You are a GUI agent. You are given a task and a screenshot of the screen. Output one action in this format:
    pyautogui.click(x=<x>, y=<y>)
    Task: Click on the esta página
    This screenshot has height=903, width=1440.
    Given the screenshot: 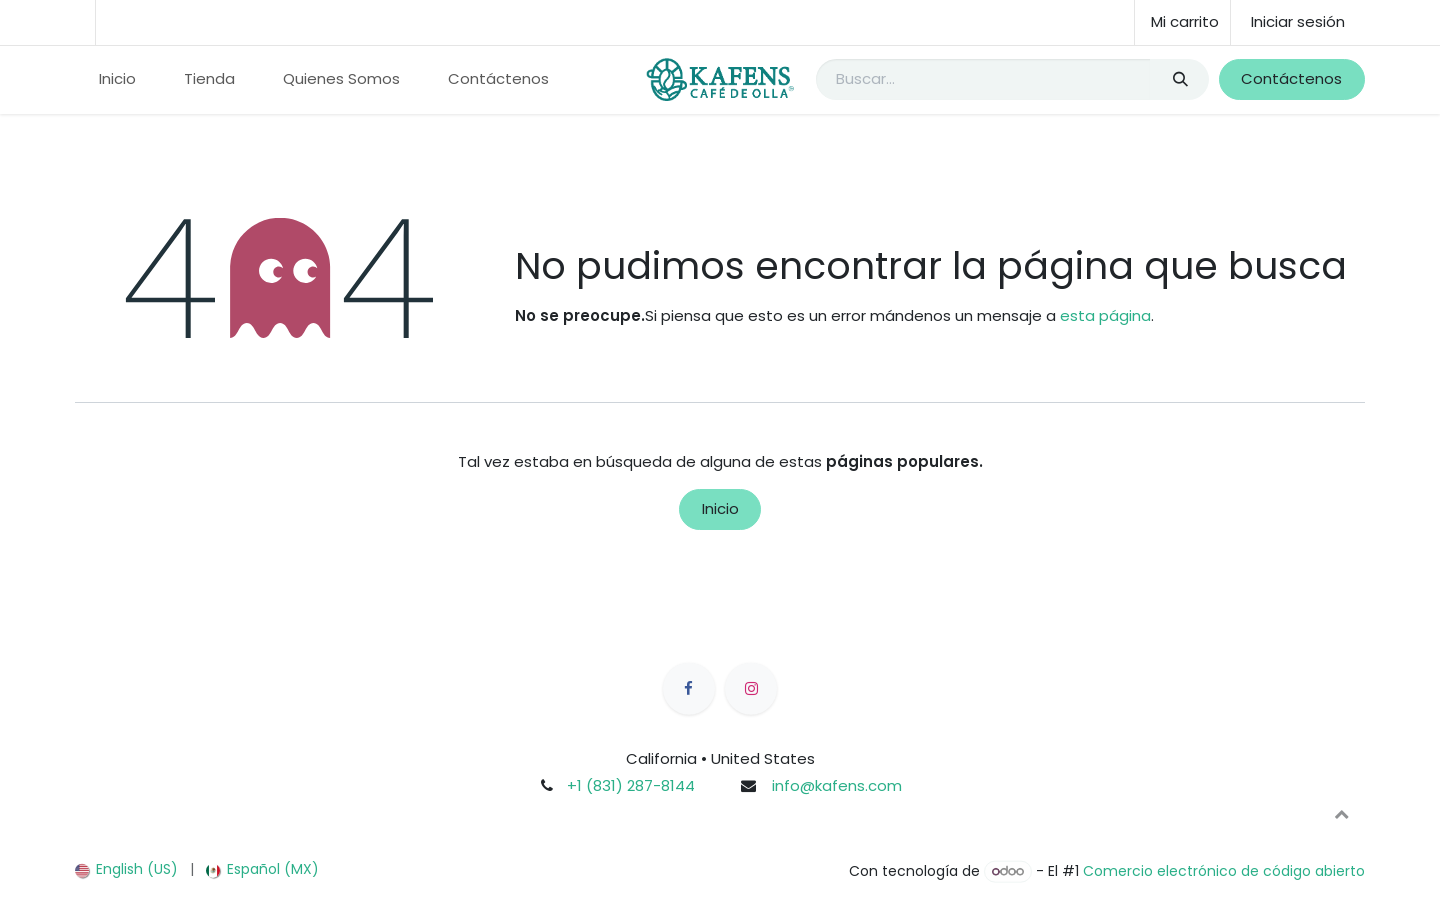 What is the action you would take?
    pyautogui.click(x=1105, y=315)
    